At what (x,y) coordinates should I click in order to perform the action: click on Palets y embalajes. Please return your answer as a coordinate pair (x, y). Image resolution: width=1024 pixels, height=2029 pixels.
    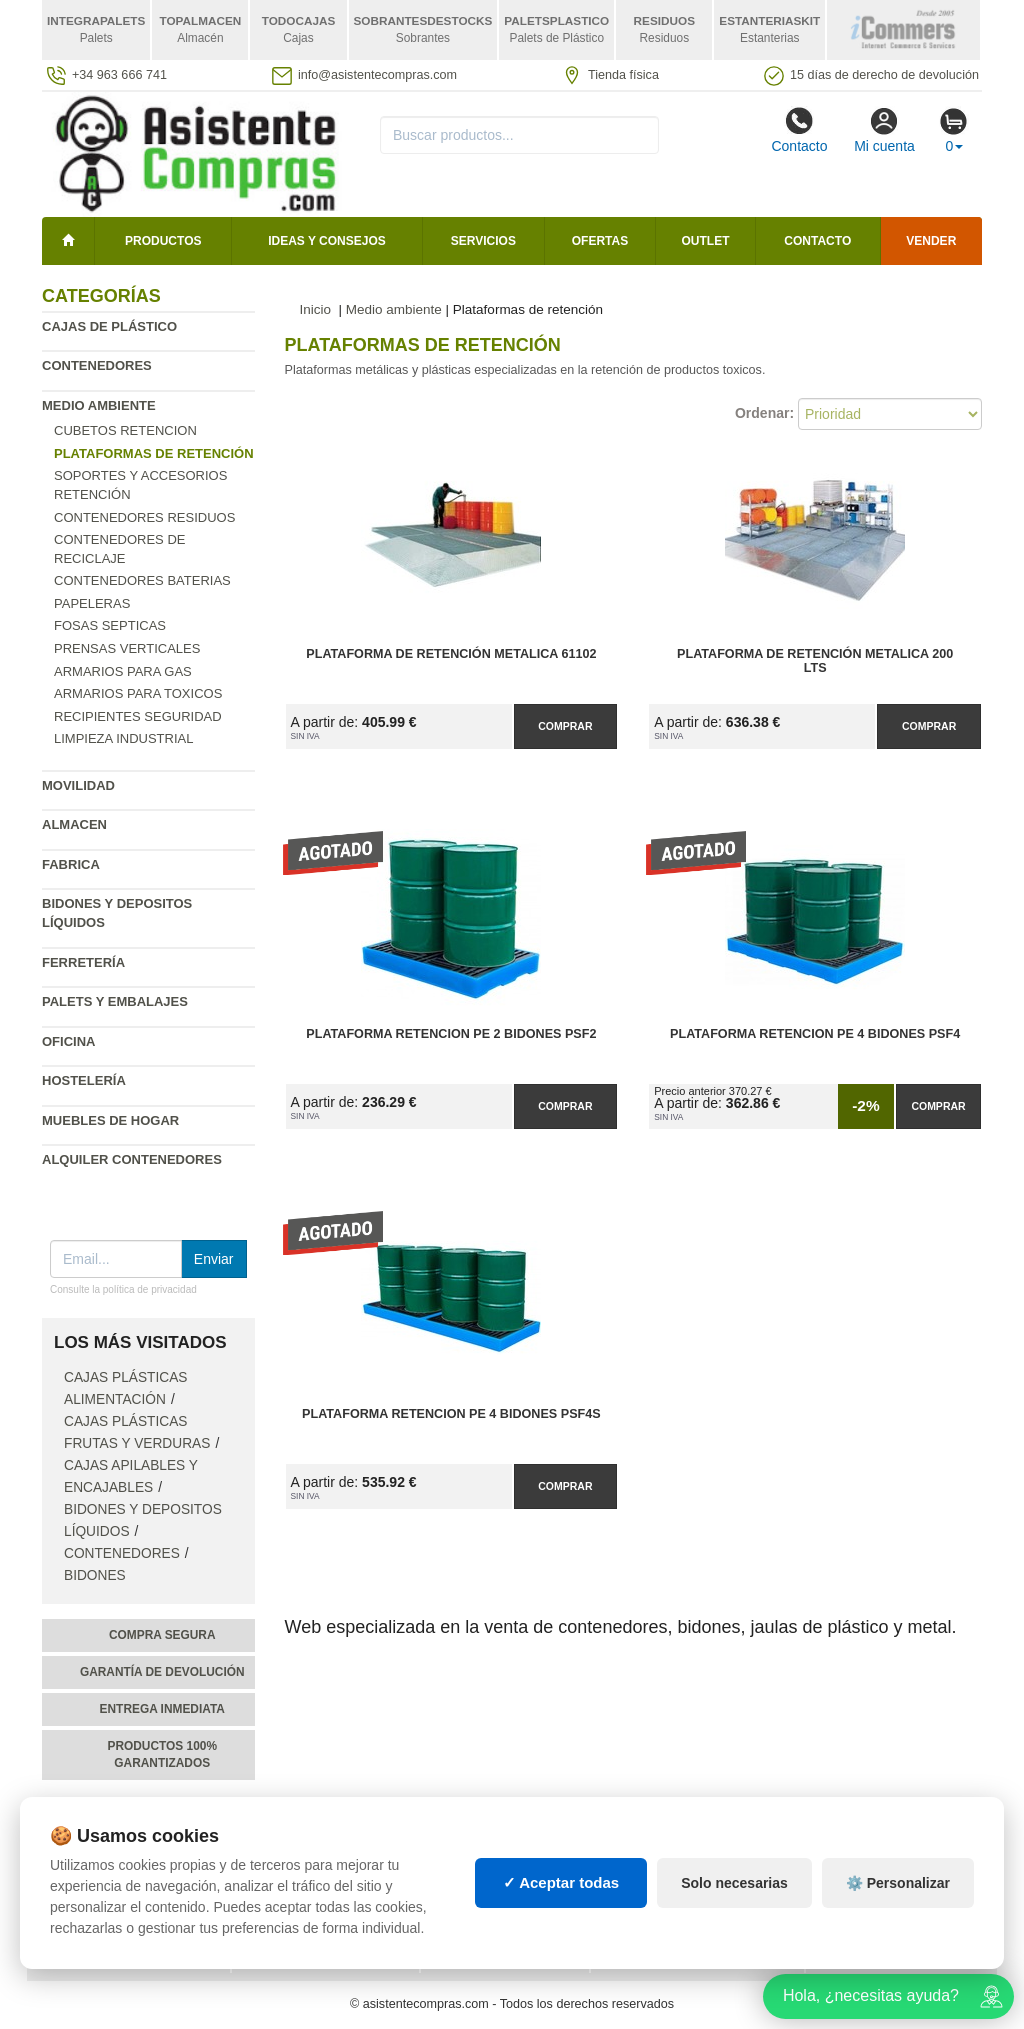
    Looking at the image, I should click on (115, 1001).